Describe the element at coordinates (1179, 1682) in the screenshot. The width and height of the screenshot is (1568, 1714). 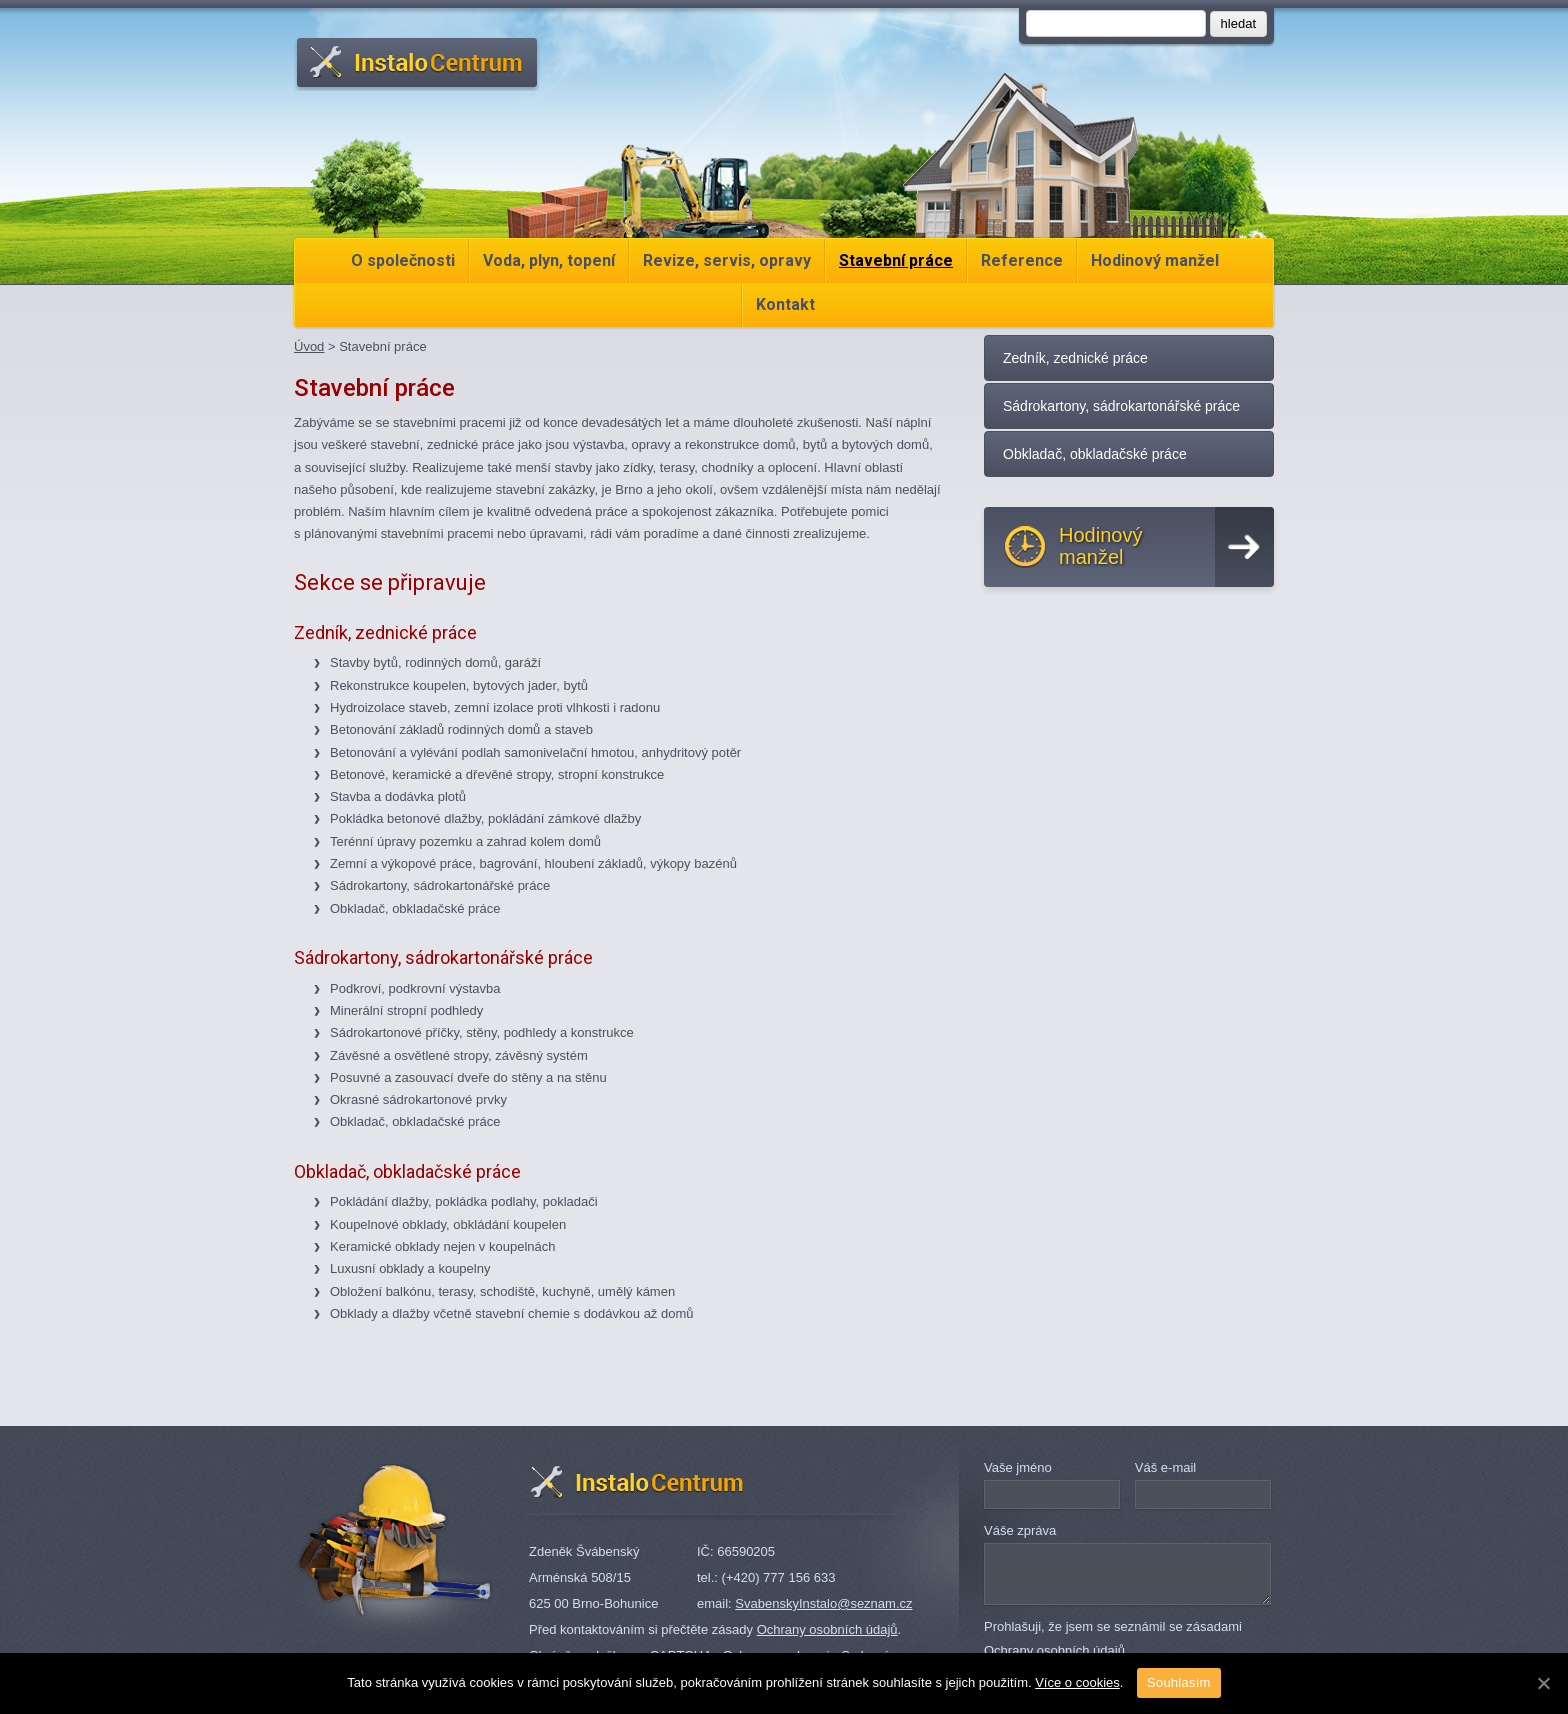
I see `Souhlasím` at that location.